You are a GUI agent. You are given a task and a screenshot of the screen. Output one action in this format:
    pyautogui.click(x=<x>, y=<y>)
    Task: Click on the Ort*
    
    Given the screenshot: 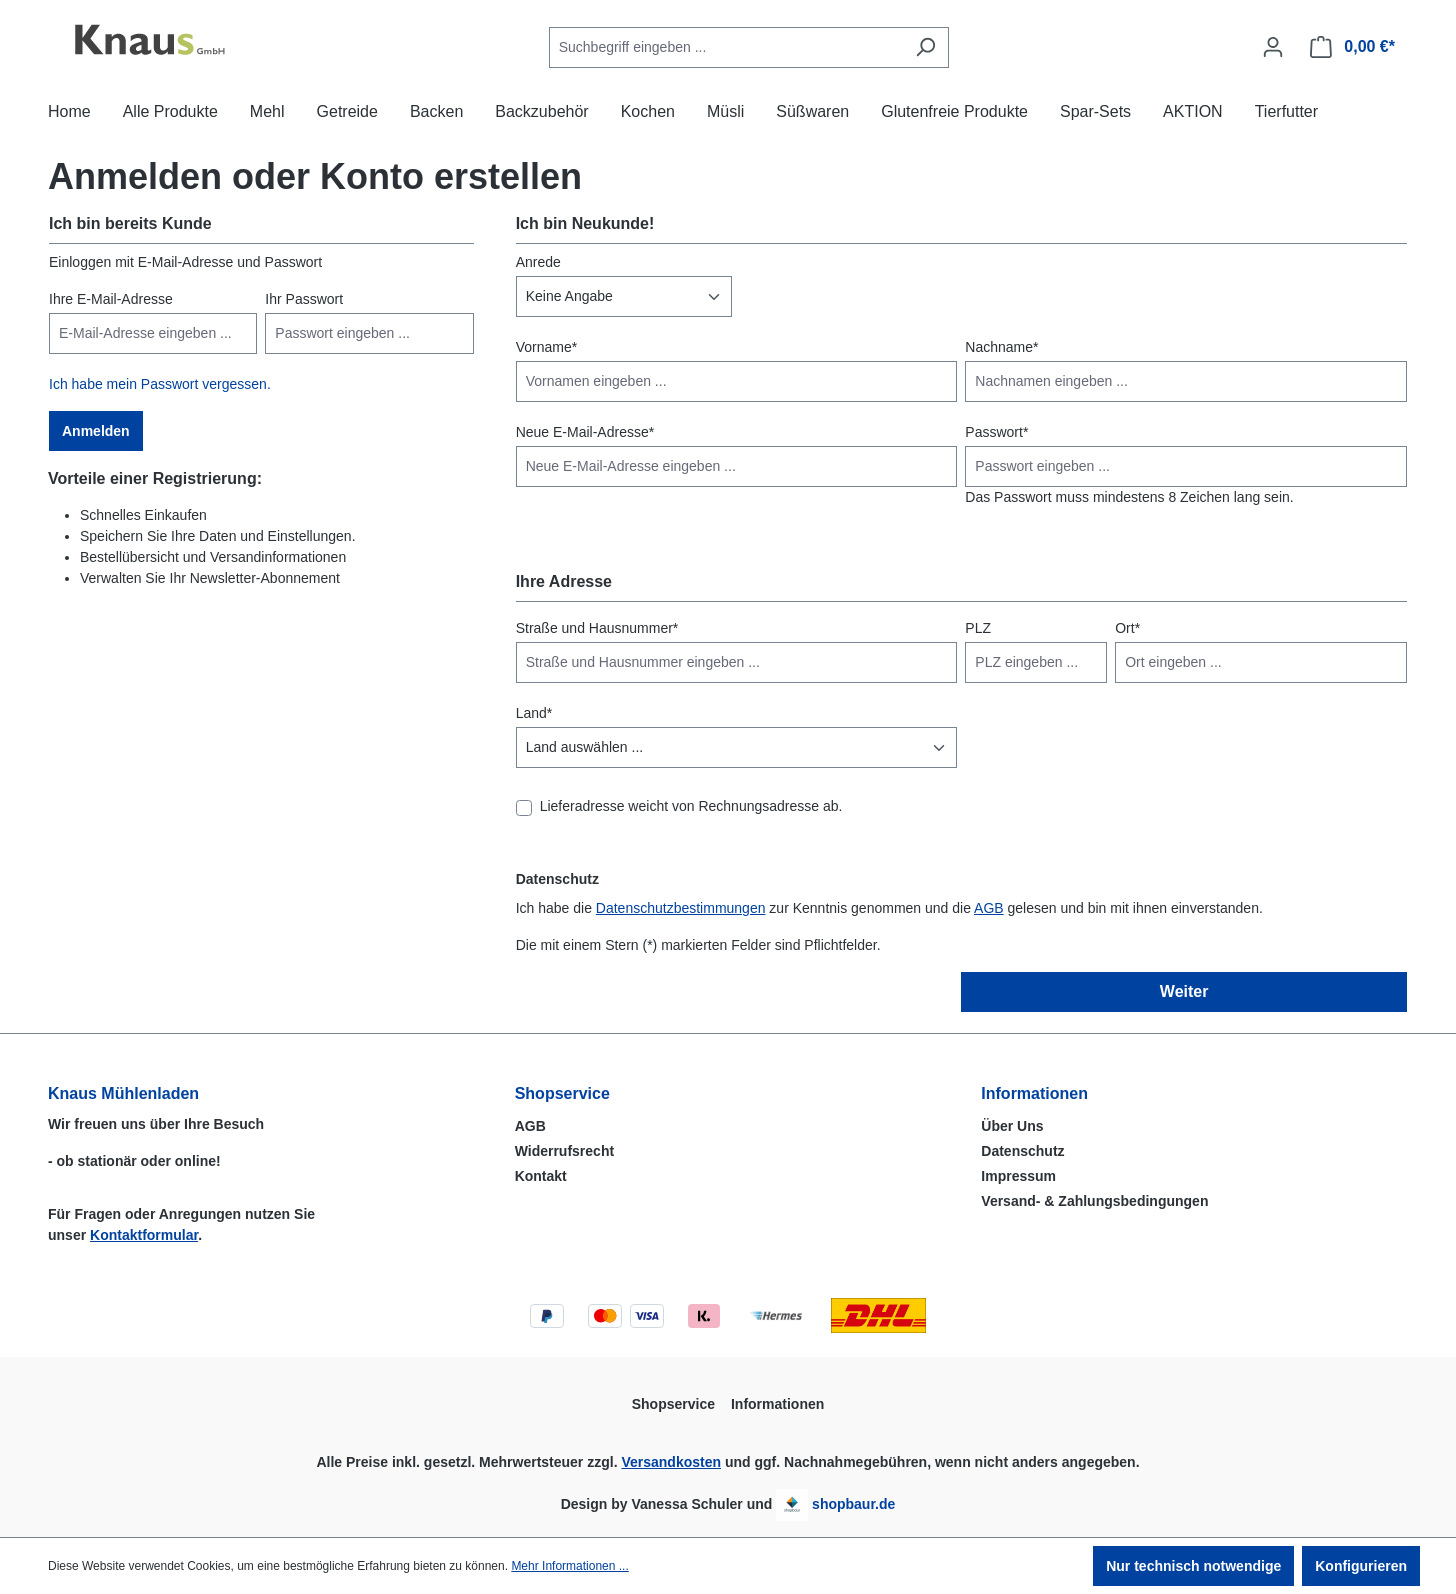 What is the action you would take?
    pyautogui.click(x=1127, y=628)
    